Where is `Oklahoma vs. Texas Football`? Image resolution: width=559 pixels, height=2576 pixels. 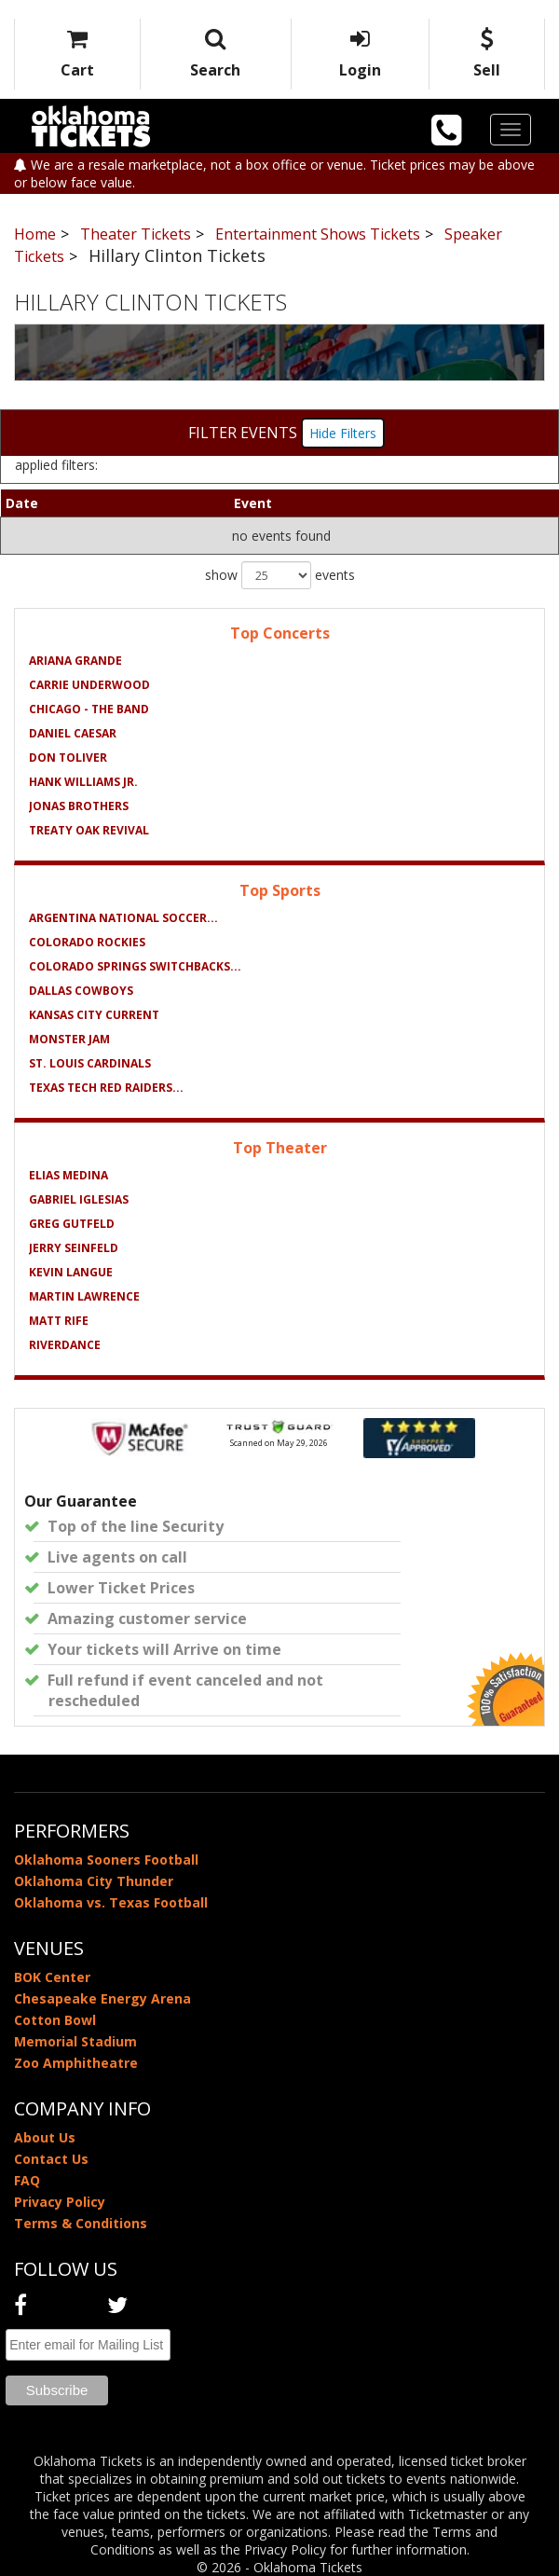
Oklahoma vs. Texas Football is located at coordinates (111, 1902).